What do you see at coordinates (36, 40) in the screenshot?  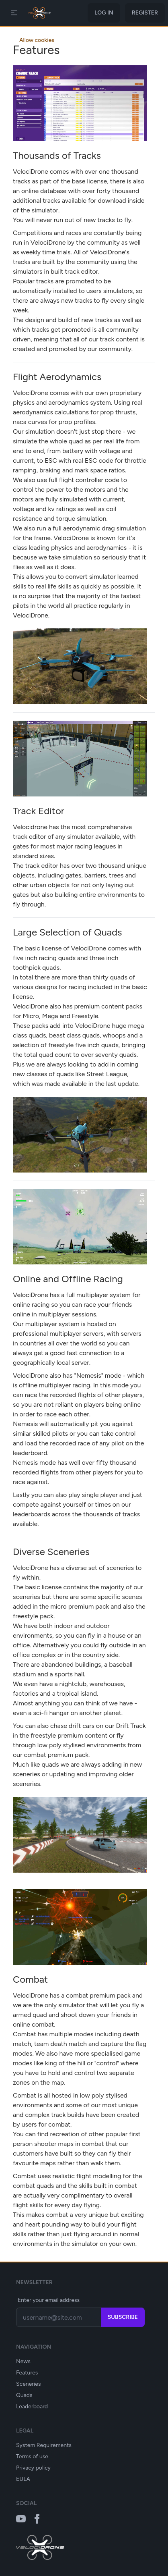 I see `Allow cookies` at bounding box center [36, 40].